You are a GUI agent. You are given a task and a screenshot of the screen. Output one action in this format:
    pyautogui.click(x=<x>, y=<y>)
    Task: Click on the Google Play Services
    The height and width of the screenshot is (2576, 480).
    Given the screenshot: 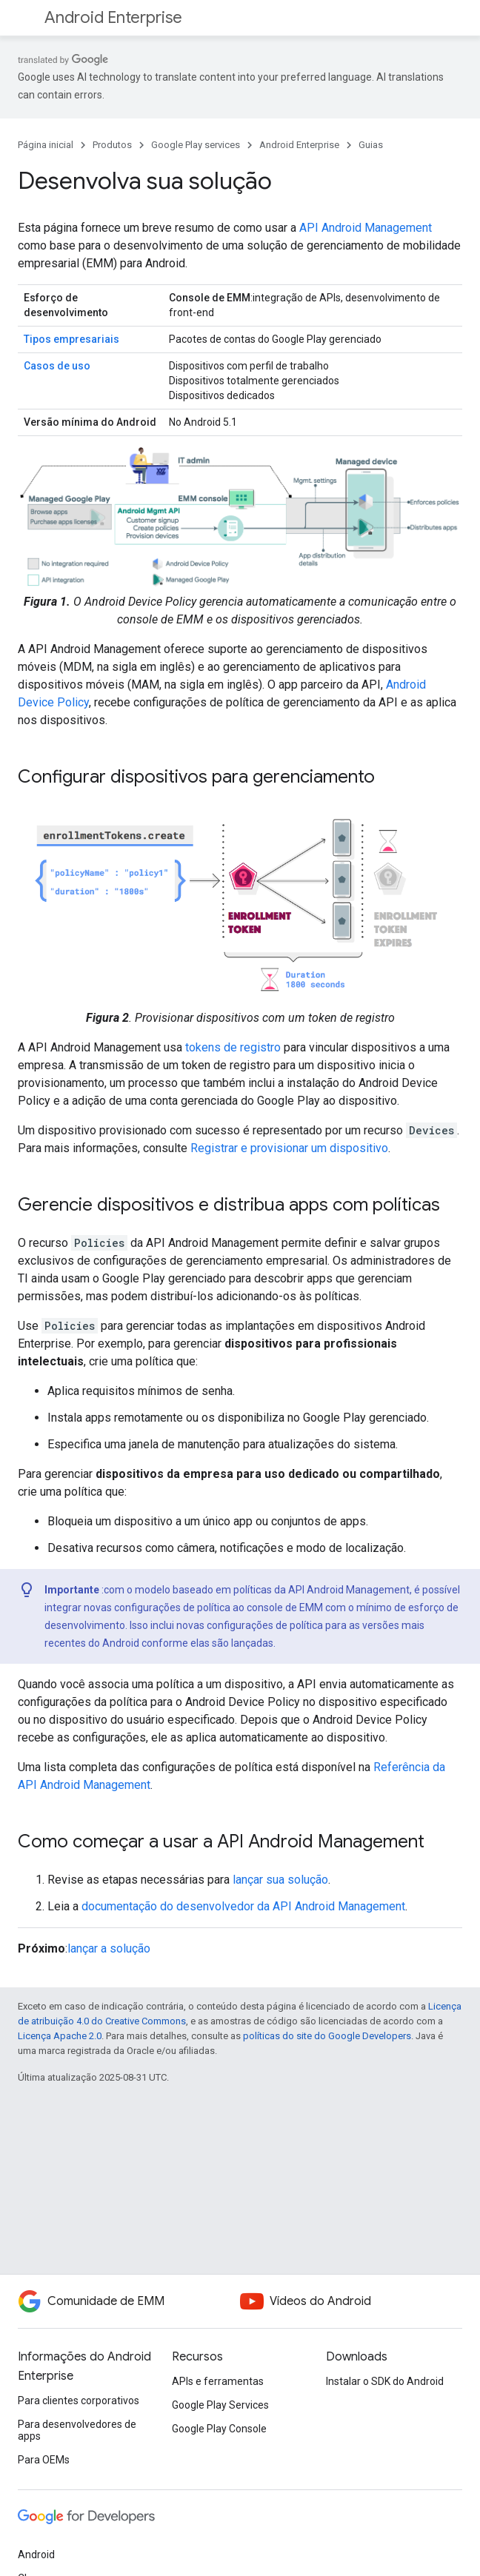 What is the action you would take?
    pyautogui.click(x=220, y=2405)
    